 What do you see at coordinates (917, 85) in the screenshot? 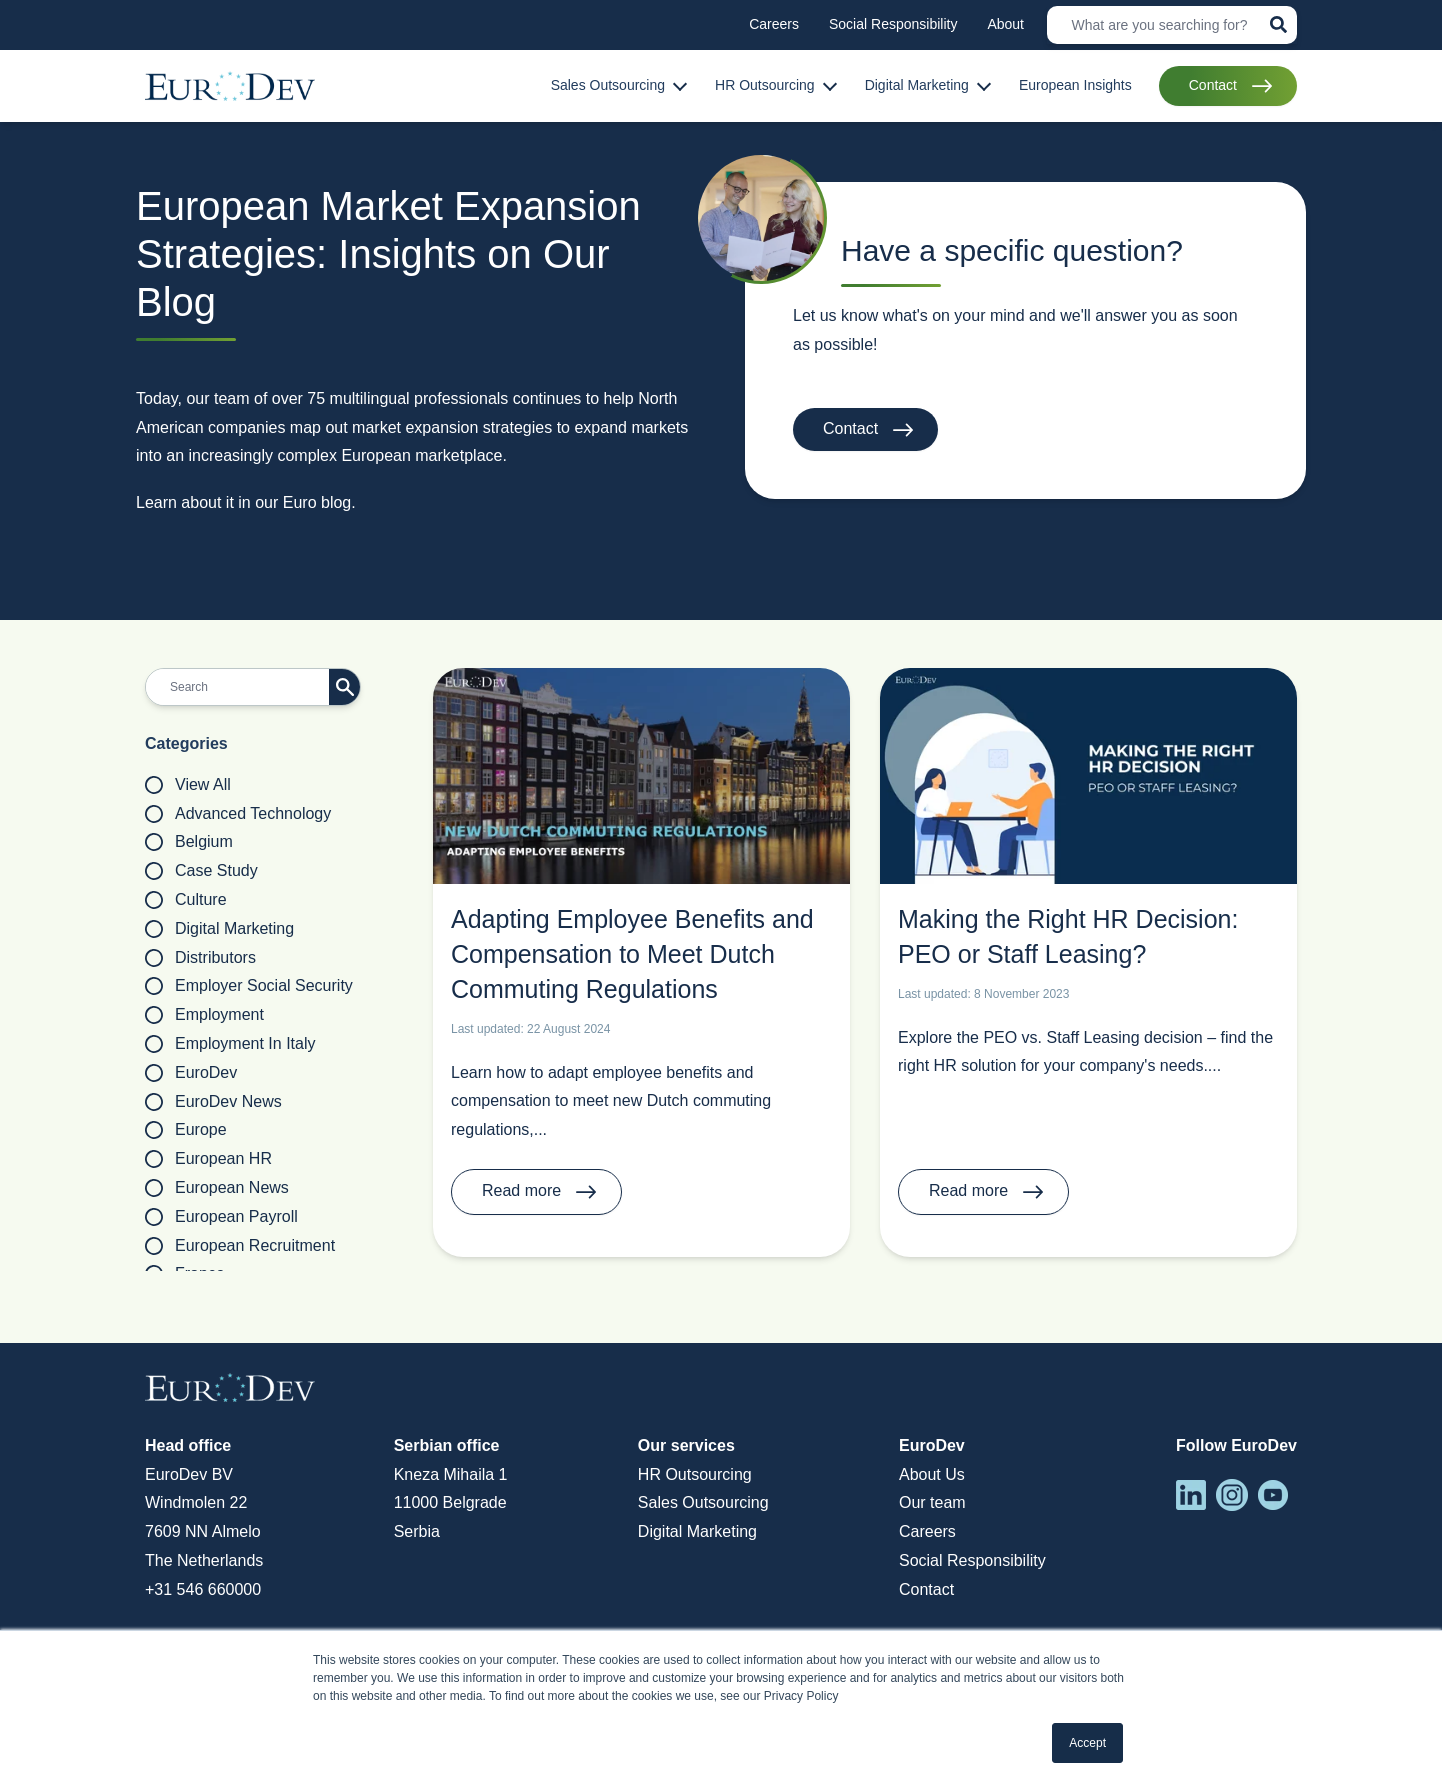
I see `Digital Marketing [menuitem]` at bounding box center [917, 85].